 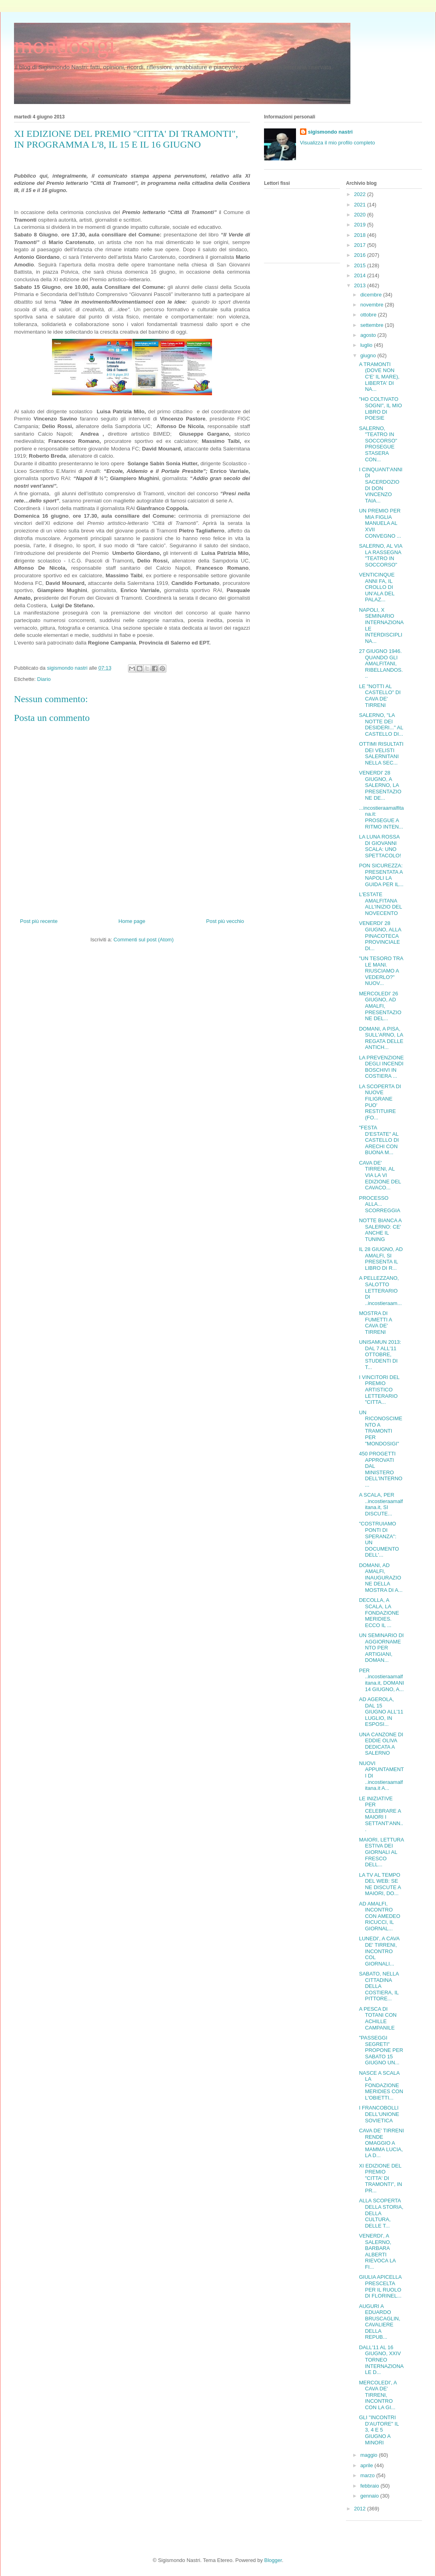 I want to click on SALERNO, AL VIA LA RASSEGNA "TEATRO IN SOCCORSO", so click(x=380, y=555).